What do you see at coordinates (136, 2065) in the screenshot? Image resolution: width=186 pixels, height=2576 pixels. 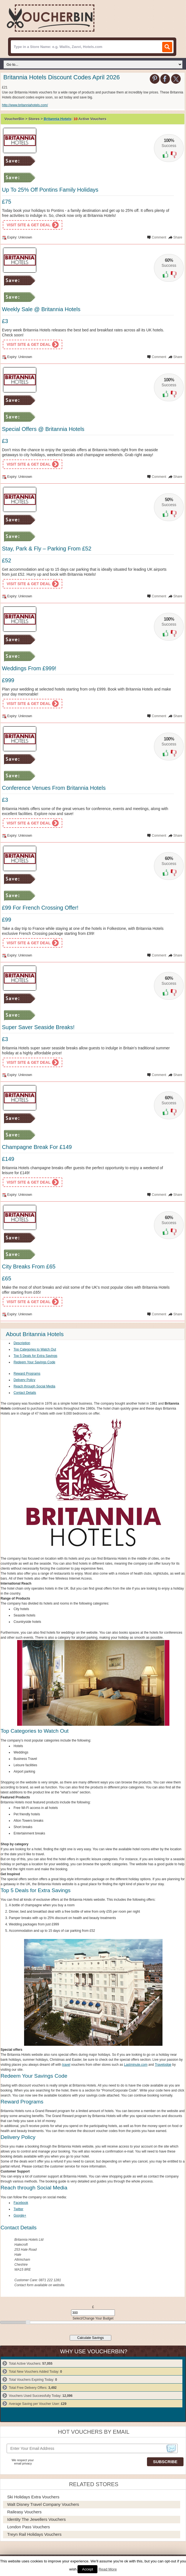 I see `Lastminute.com` at bounding box center [136, 2065].